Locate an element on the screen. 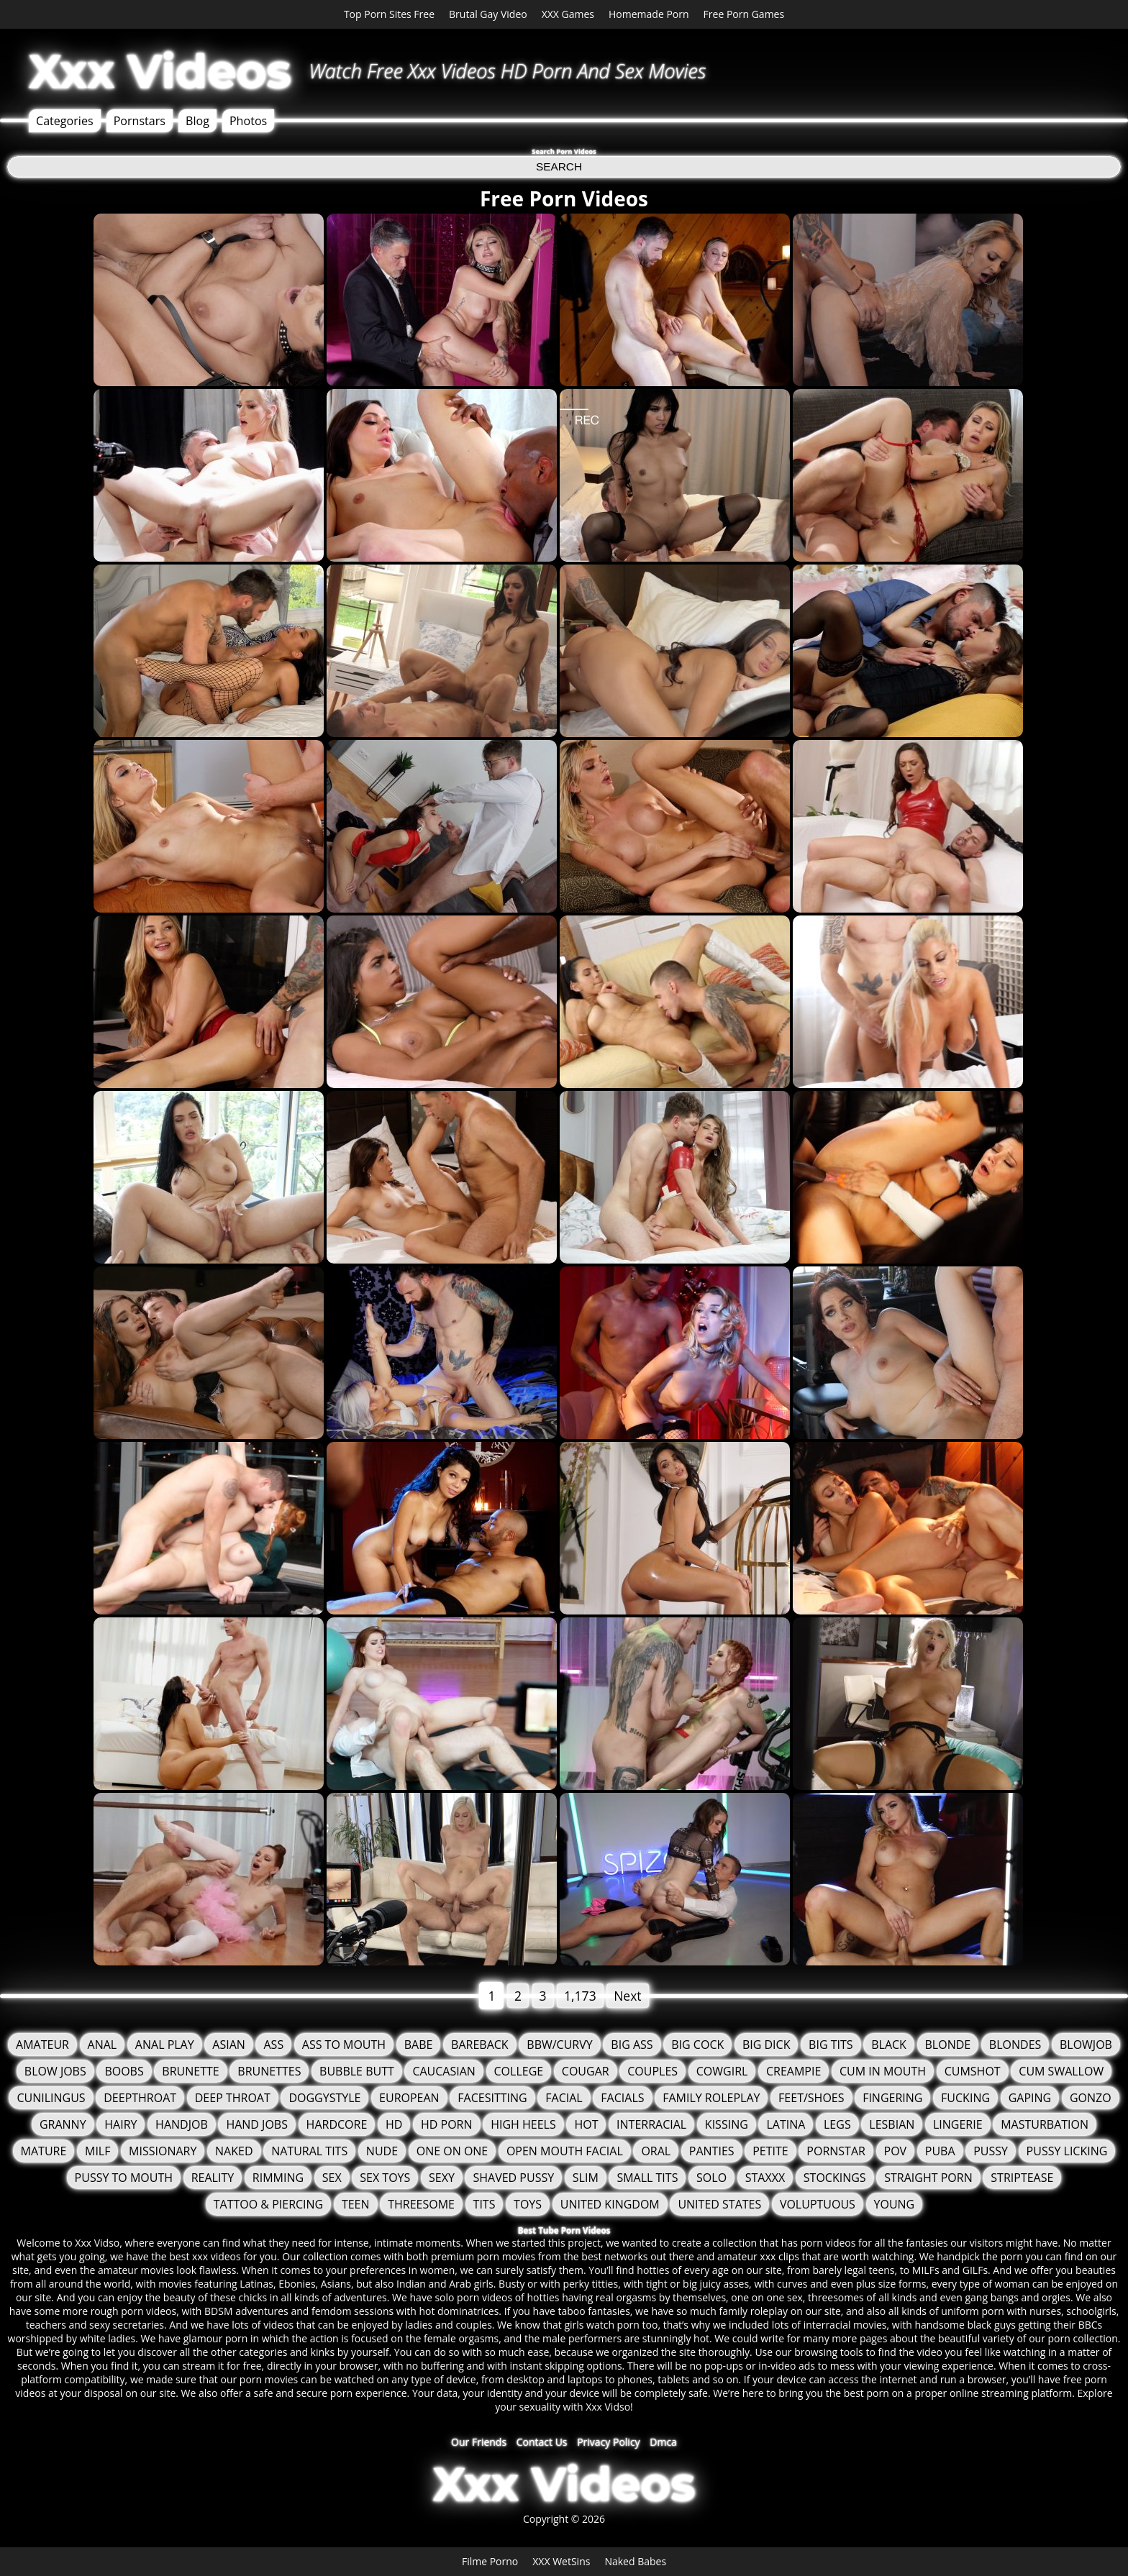 Image resolution: width=1128 pixels, height=2576 pixels. Brunette is located at coordinates (190, 2071).